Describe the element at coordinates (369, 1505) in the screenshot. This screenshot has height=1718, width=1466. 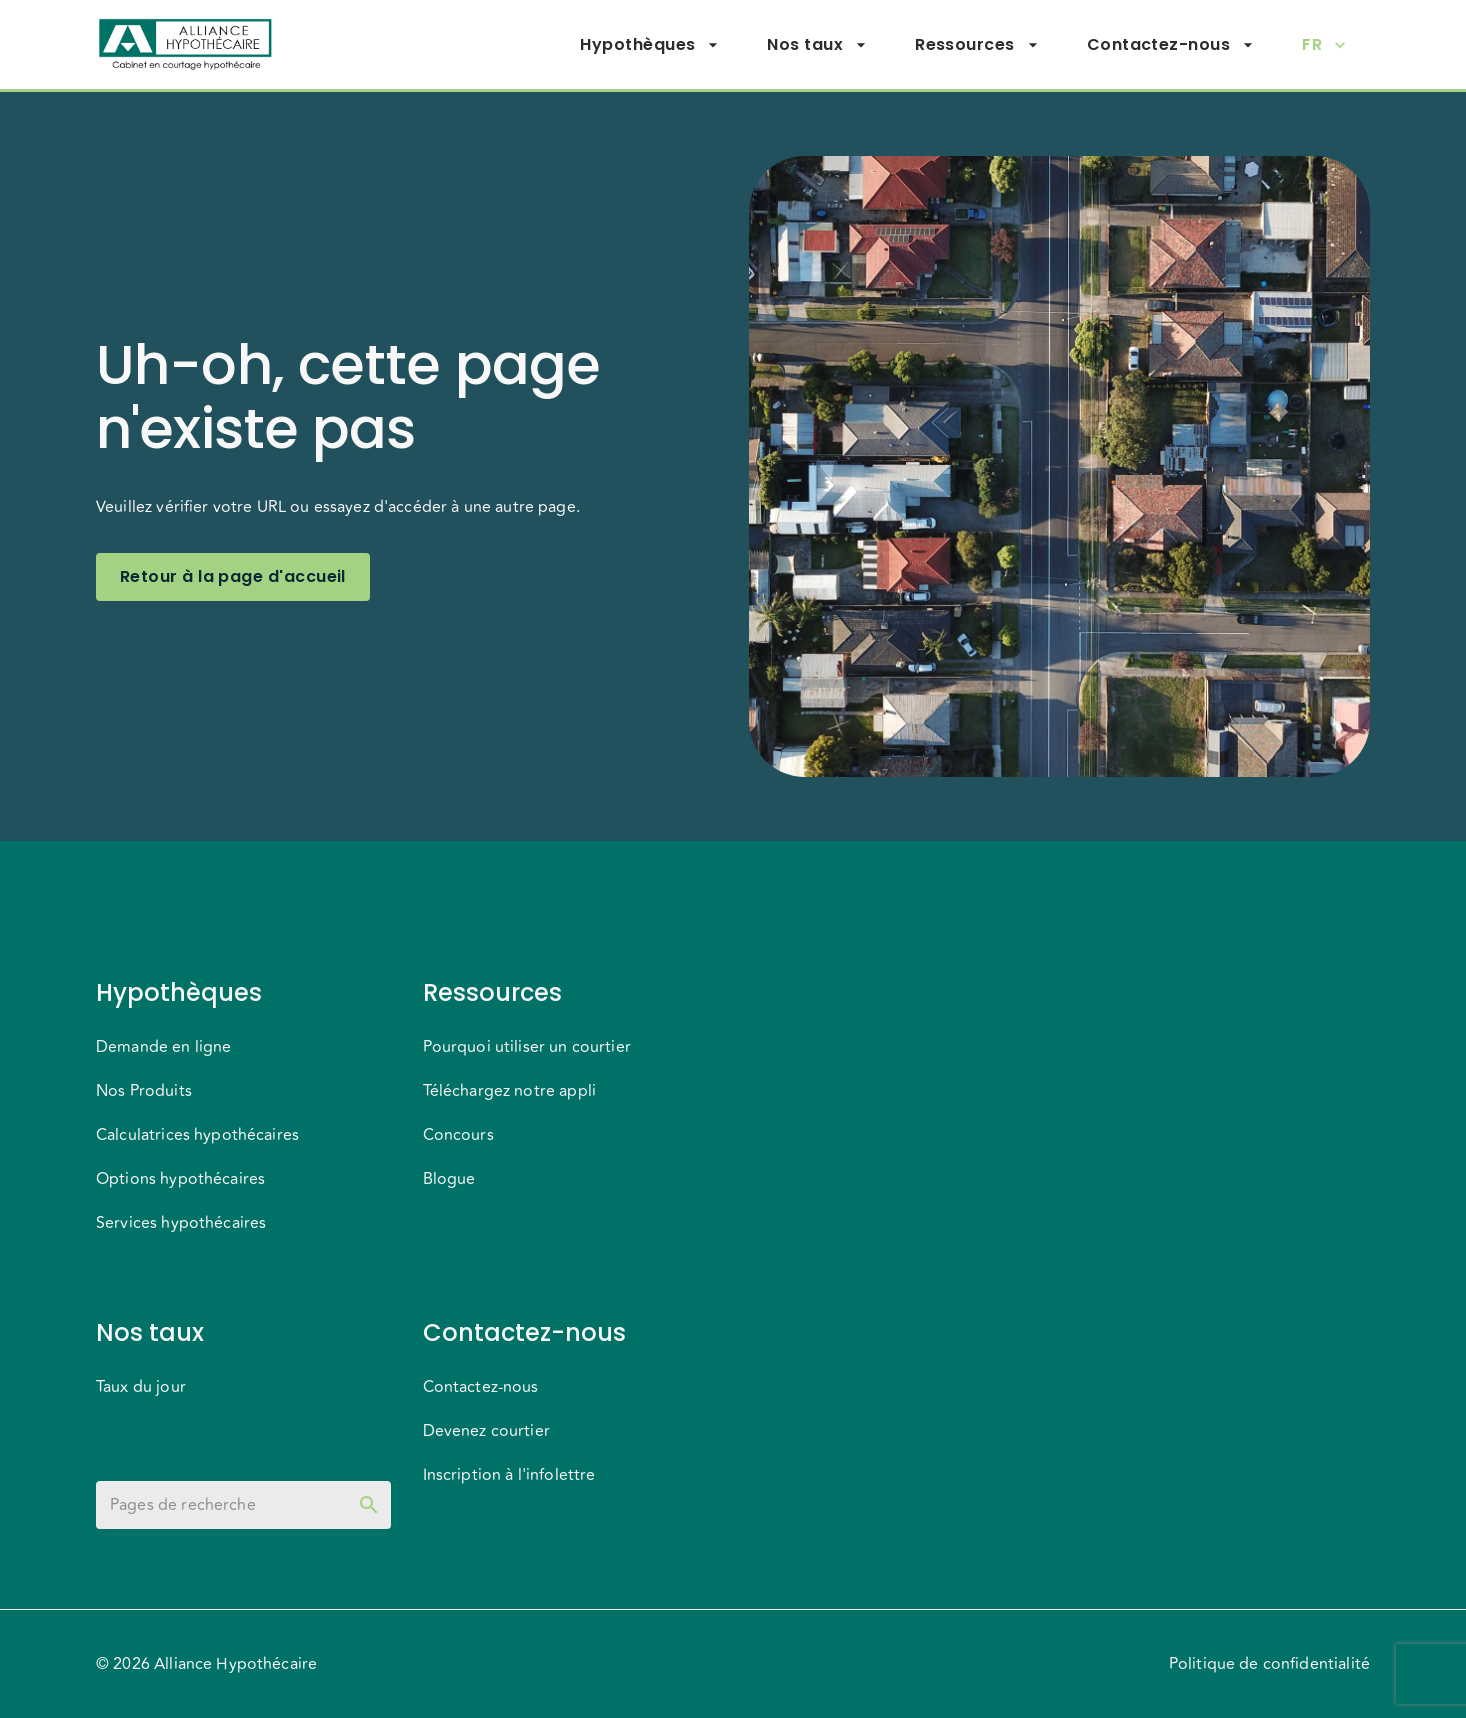
I see `[toggle password visibility]` at that location.